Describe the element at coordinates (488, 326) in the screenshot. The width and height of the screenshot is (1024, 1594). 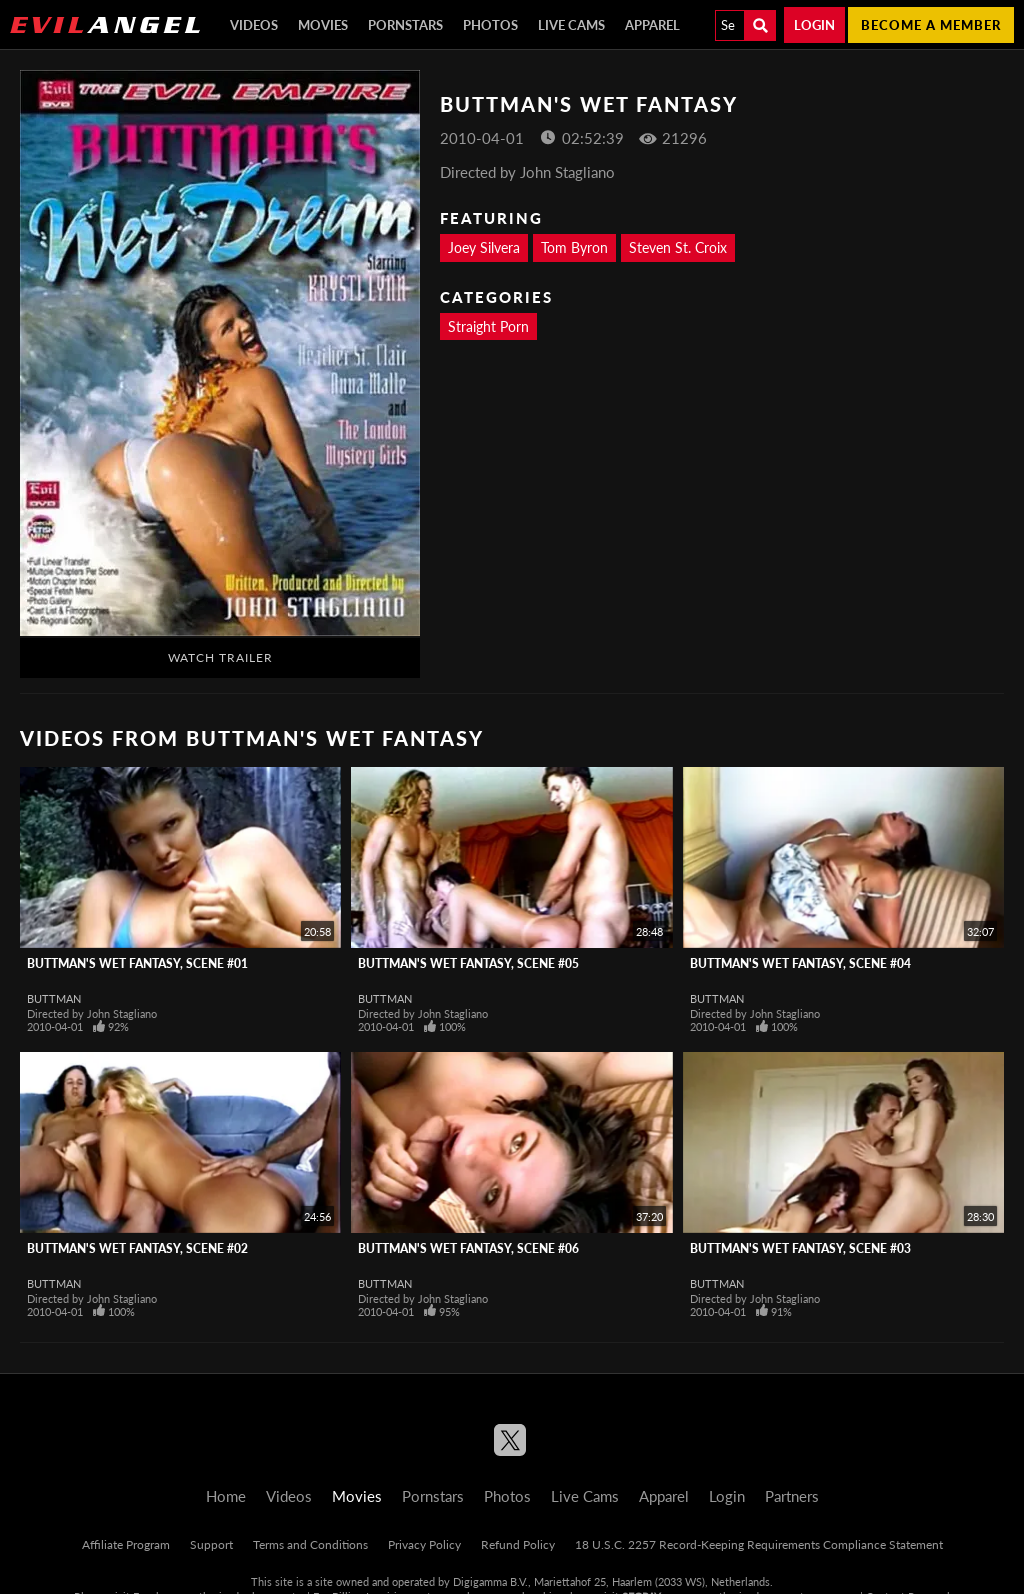
I see `Straight Porn` at that location.